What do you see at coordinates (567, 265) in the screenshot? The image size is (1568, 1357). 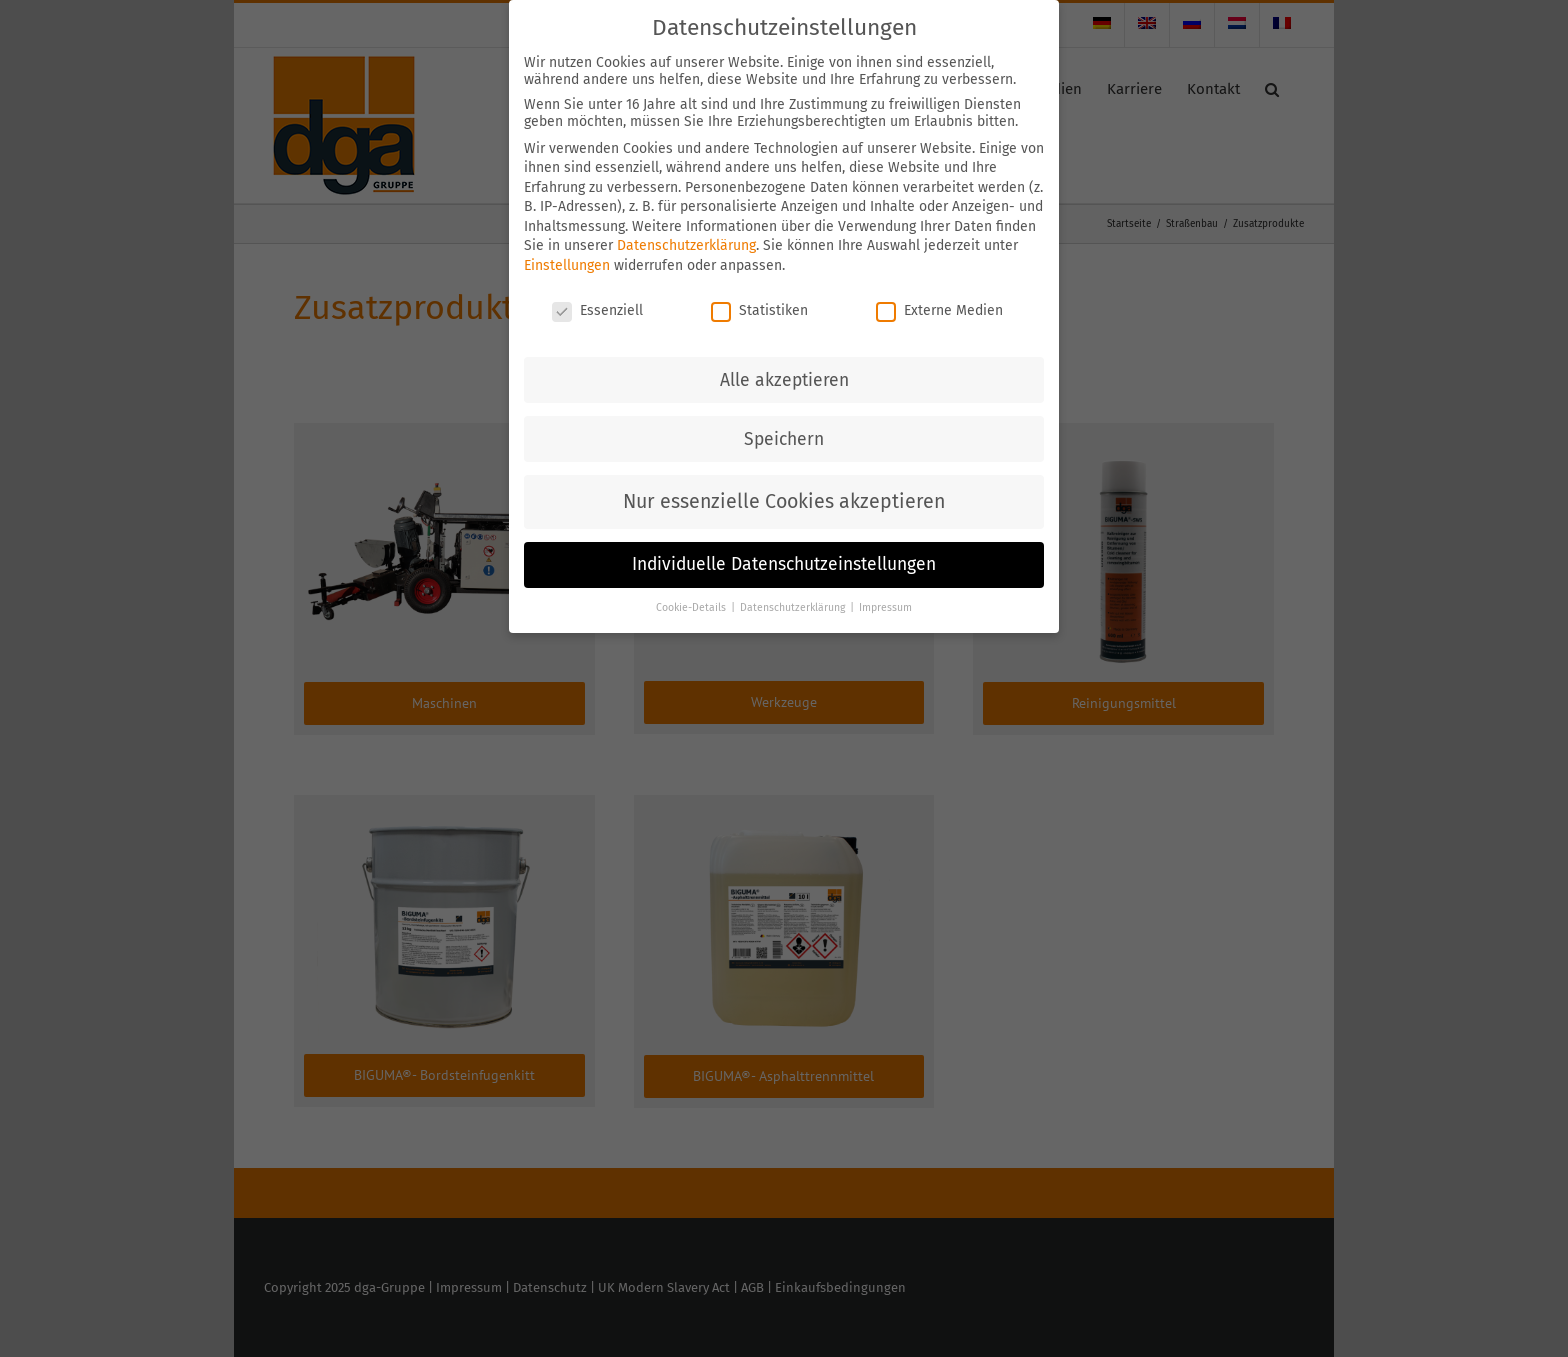 I see `Einstellungen` at bounding box center [567, 265].